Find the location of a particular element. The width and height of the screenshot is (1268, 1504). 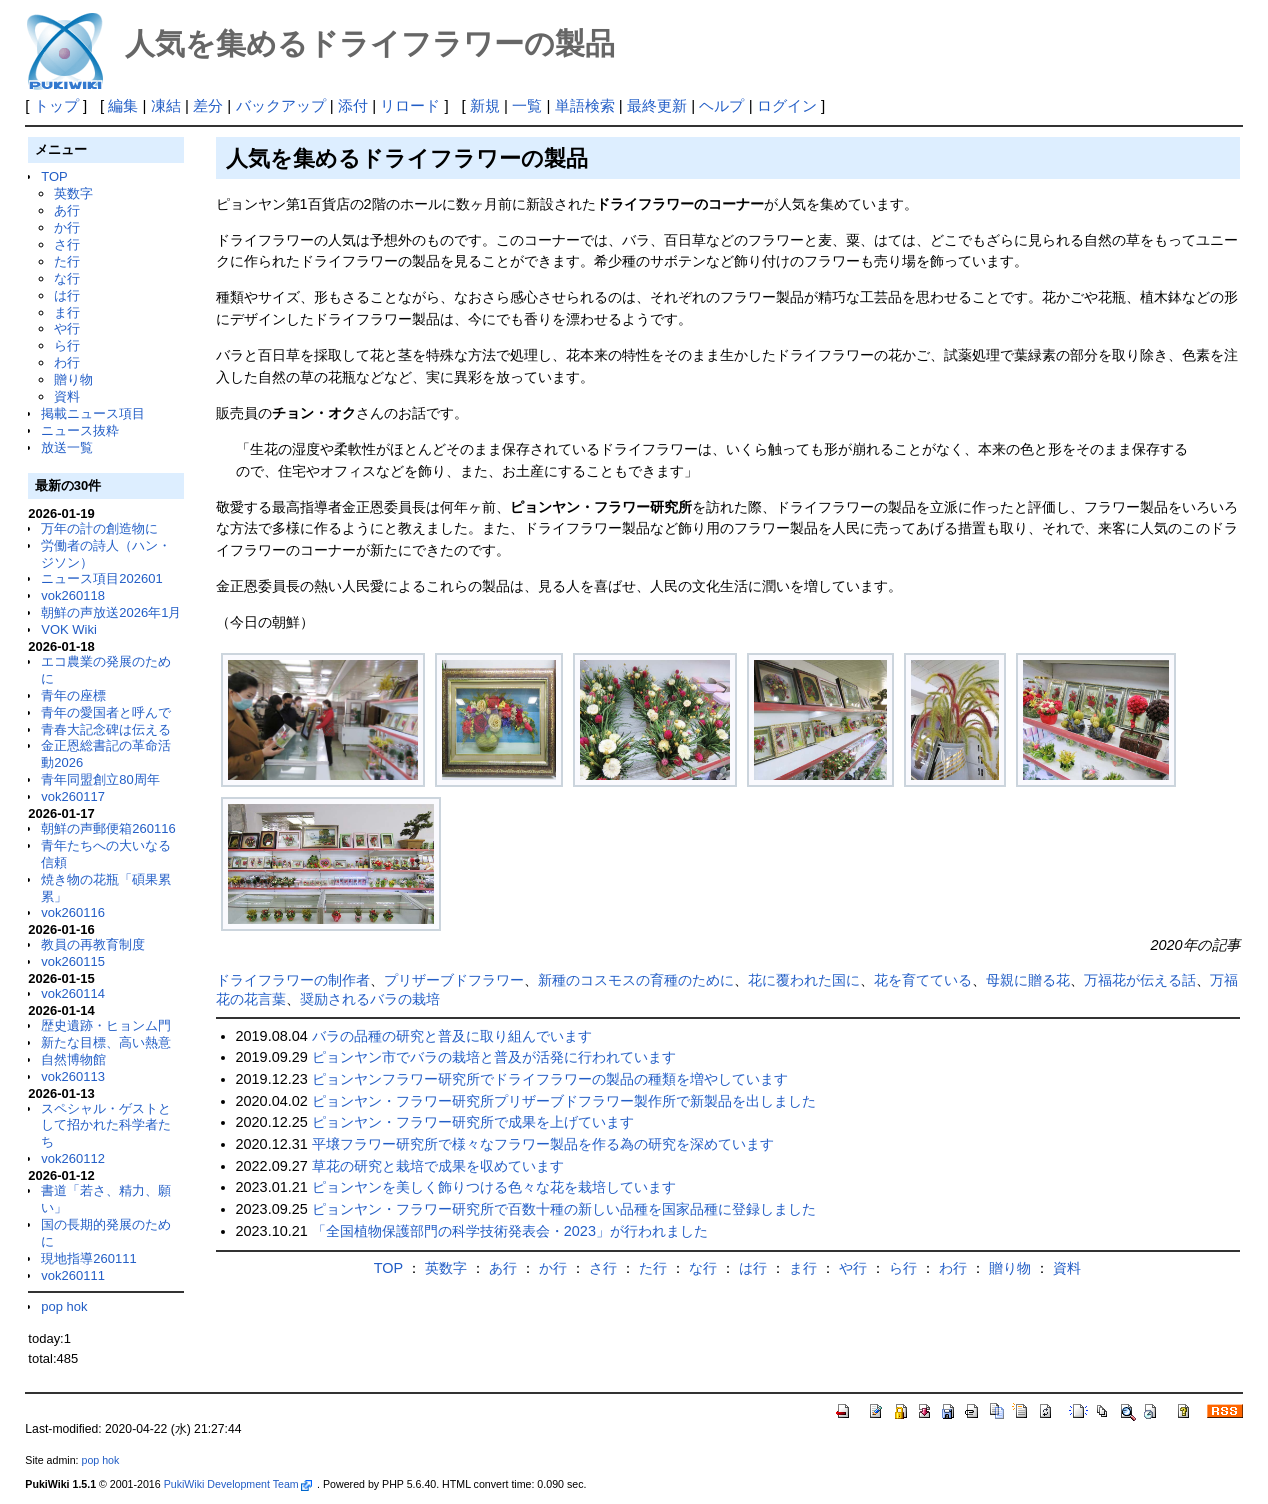

編集 is located at coordinates (123, 105).